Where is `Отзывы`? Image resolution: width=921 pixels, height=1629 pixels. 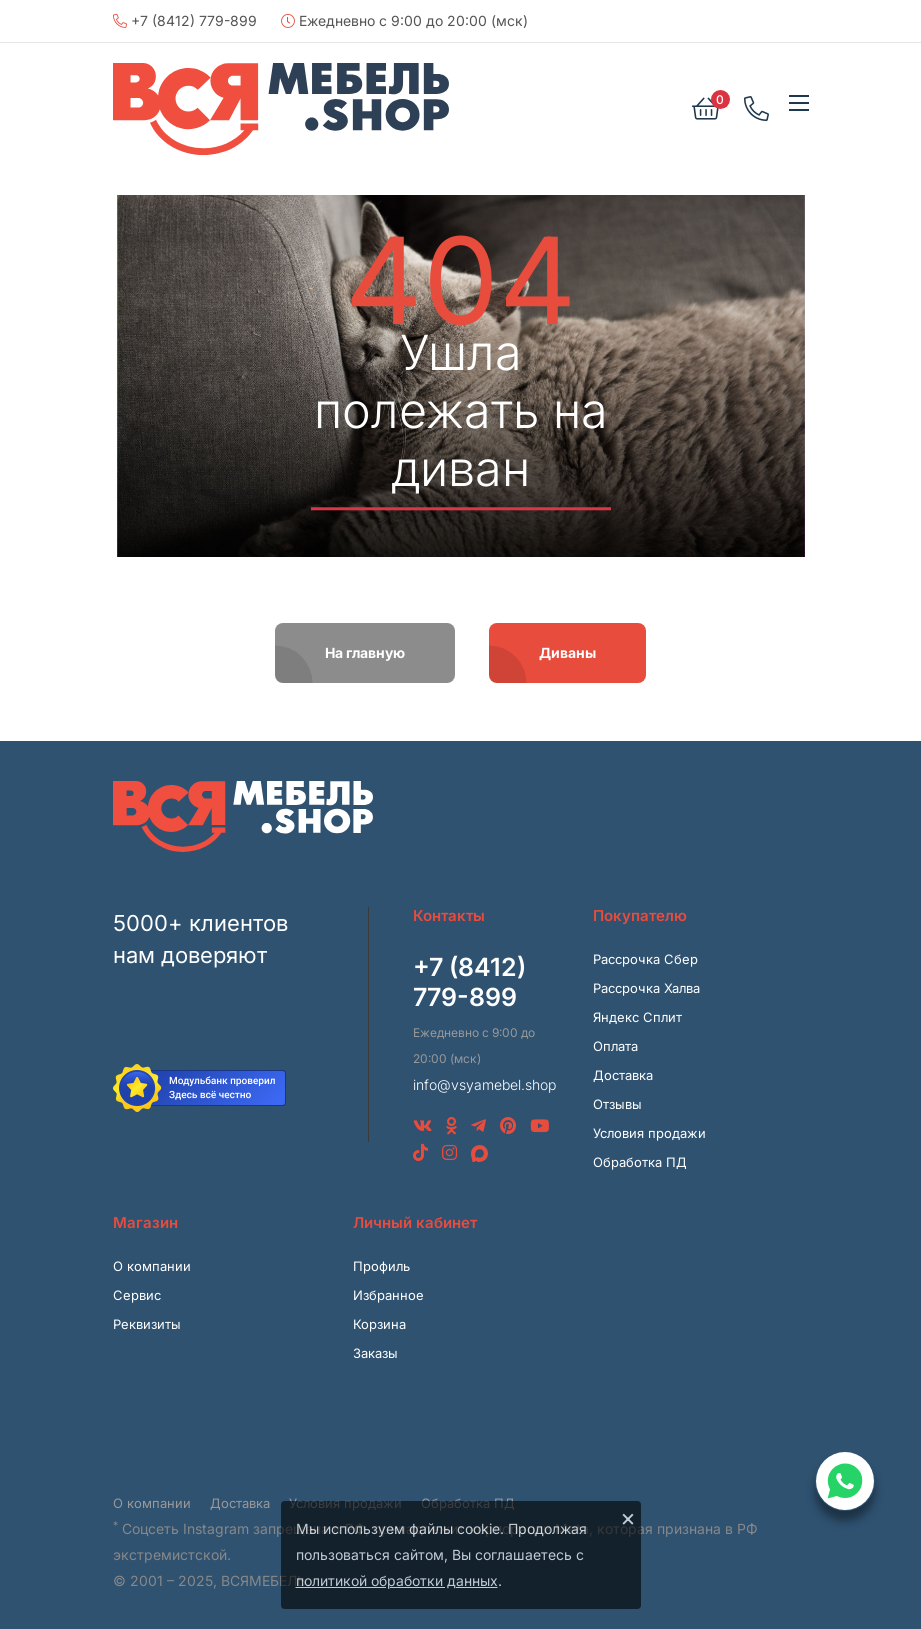
Отзывы is located at coordinates (617, 1104).